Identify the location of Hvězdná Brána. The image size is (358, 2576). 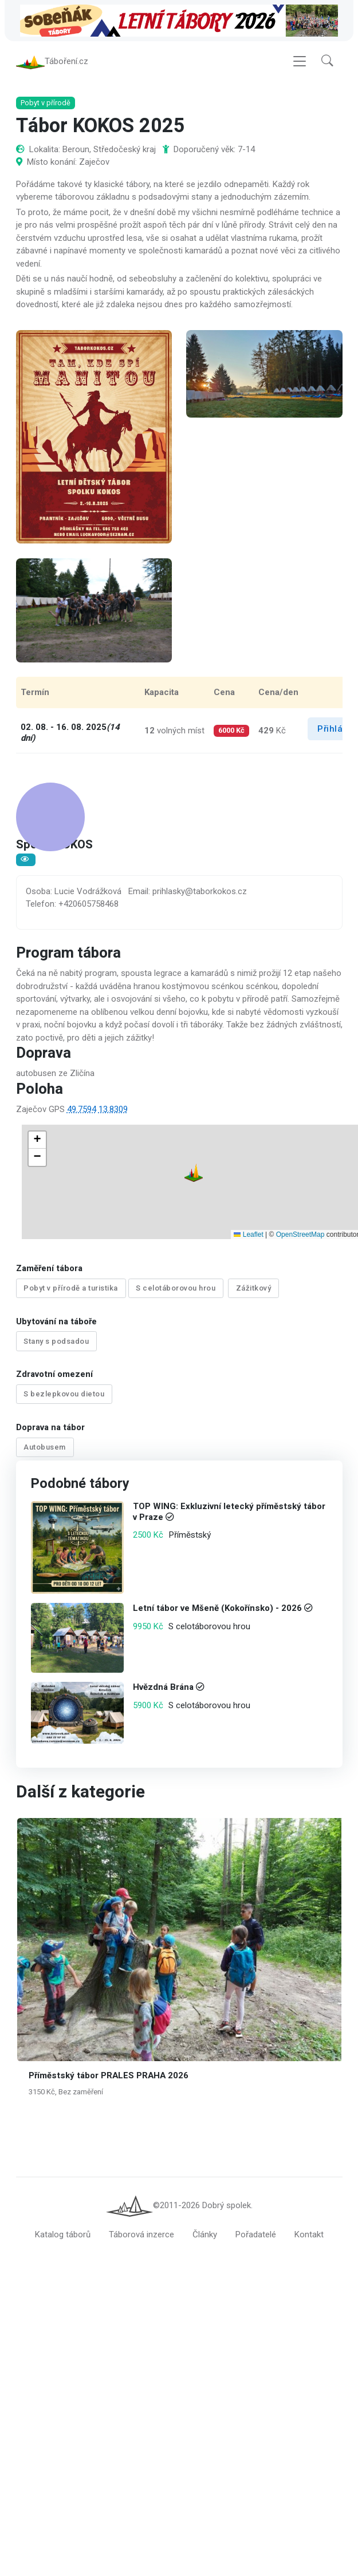
(162, 1687).